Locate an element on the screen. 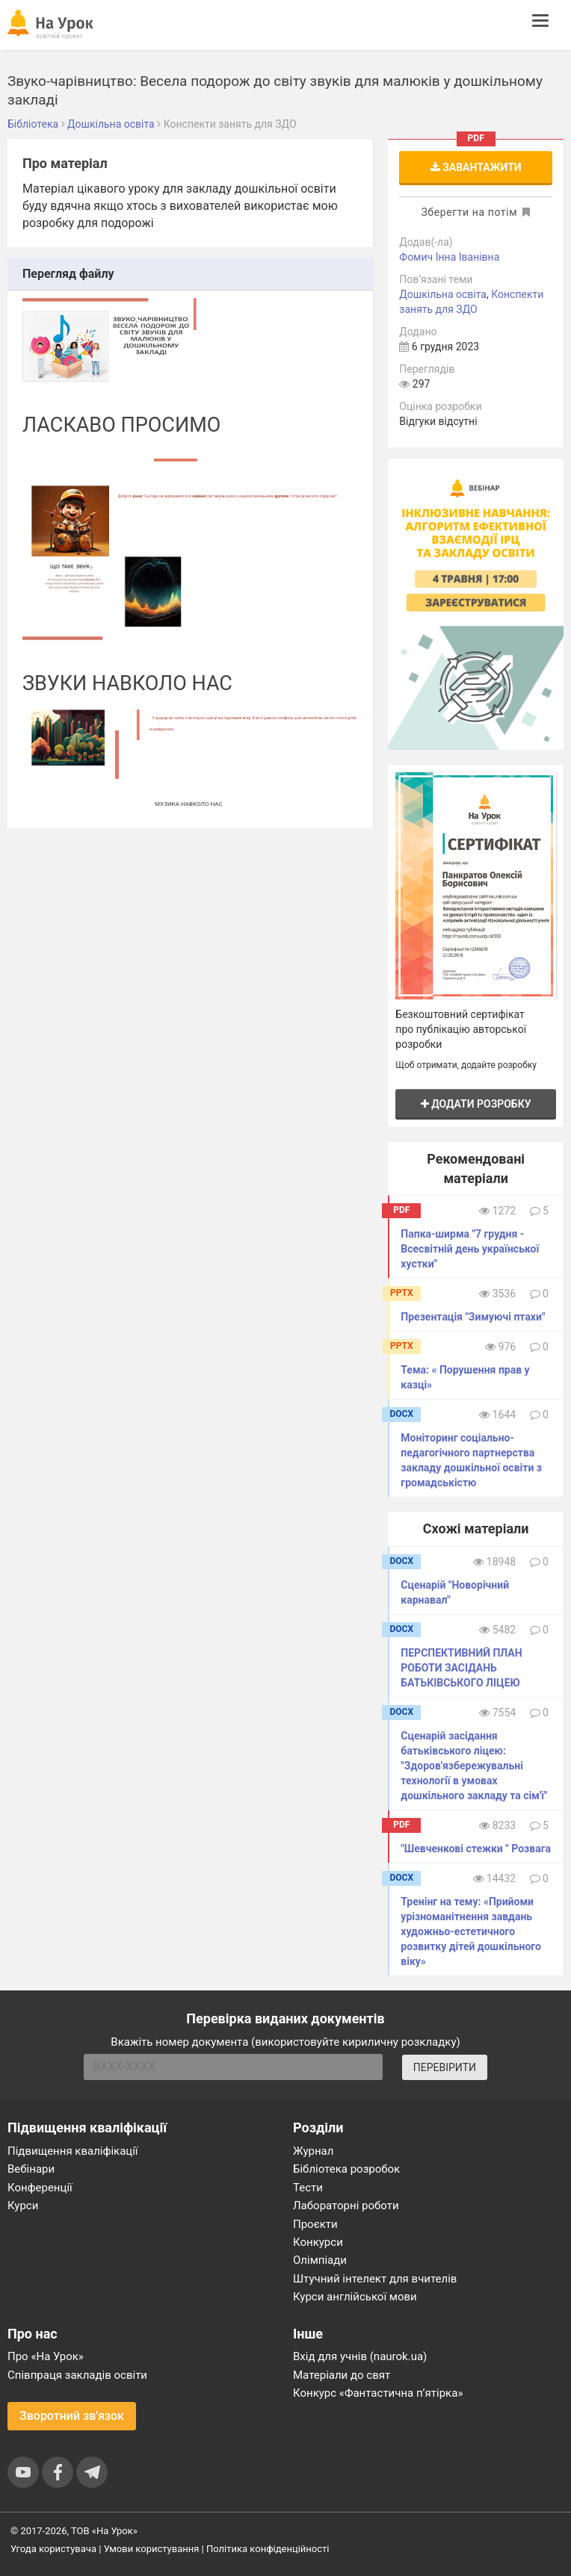  Умови користування is located at coordinates (152, 2548).